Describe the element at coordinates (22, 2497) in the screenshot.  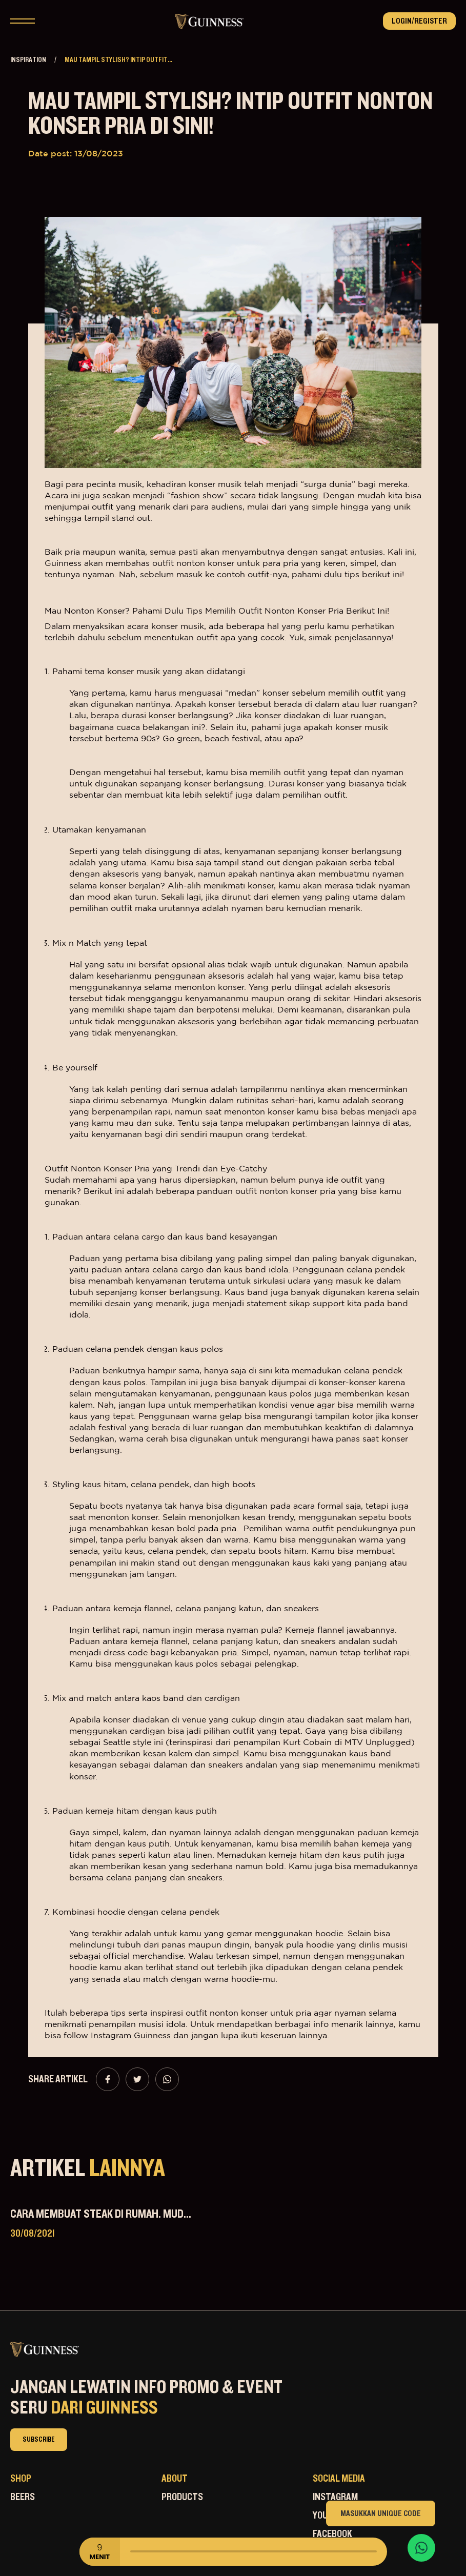
I see `Beers` at that location.